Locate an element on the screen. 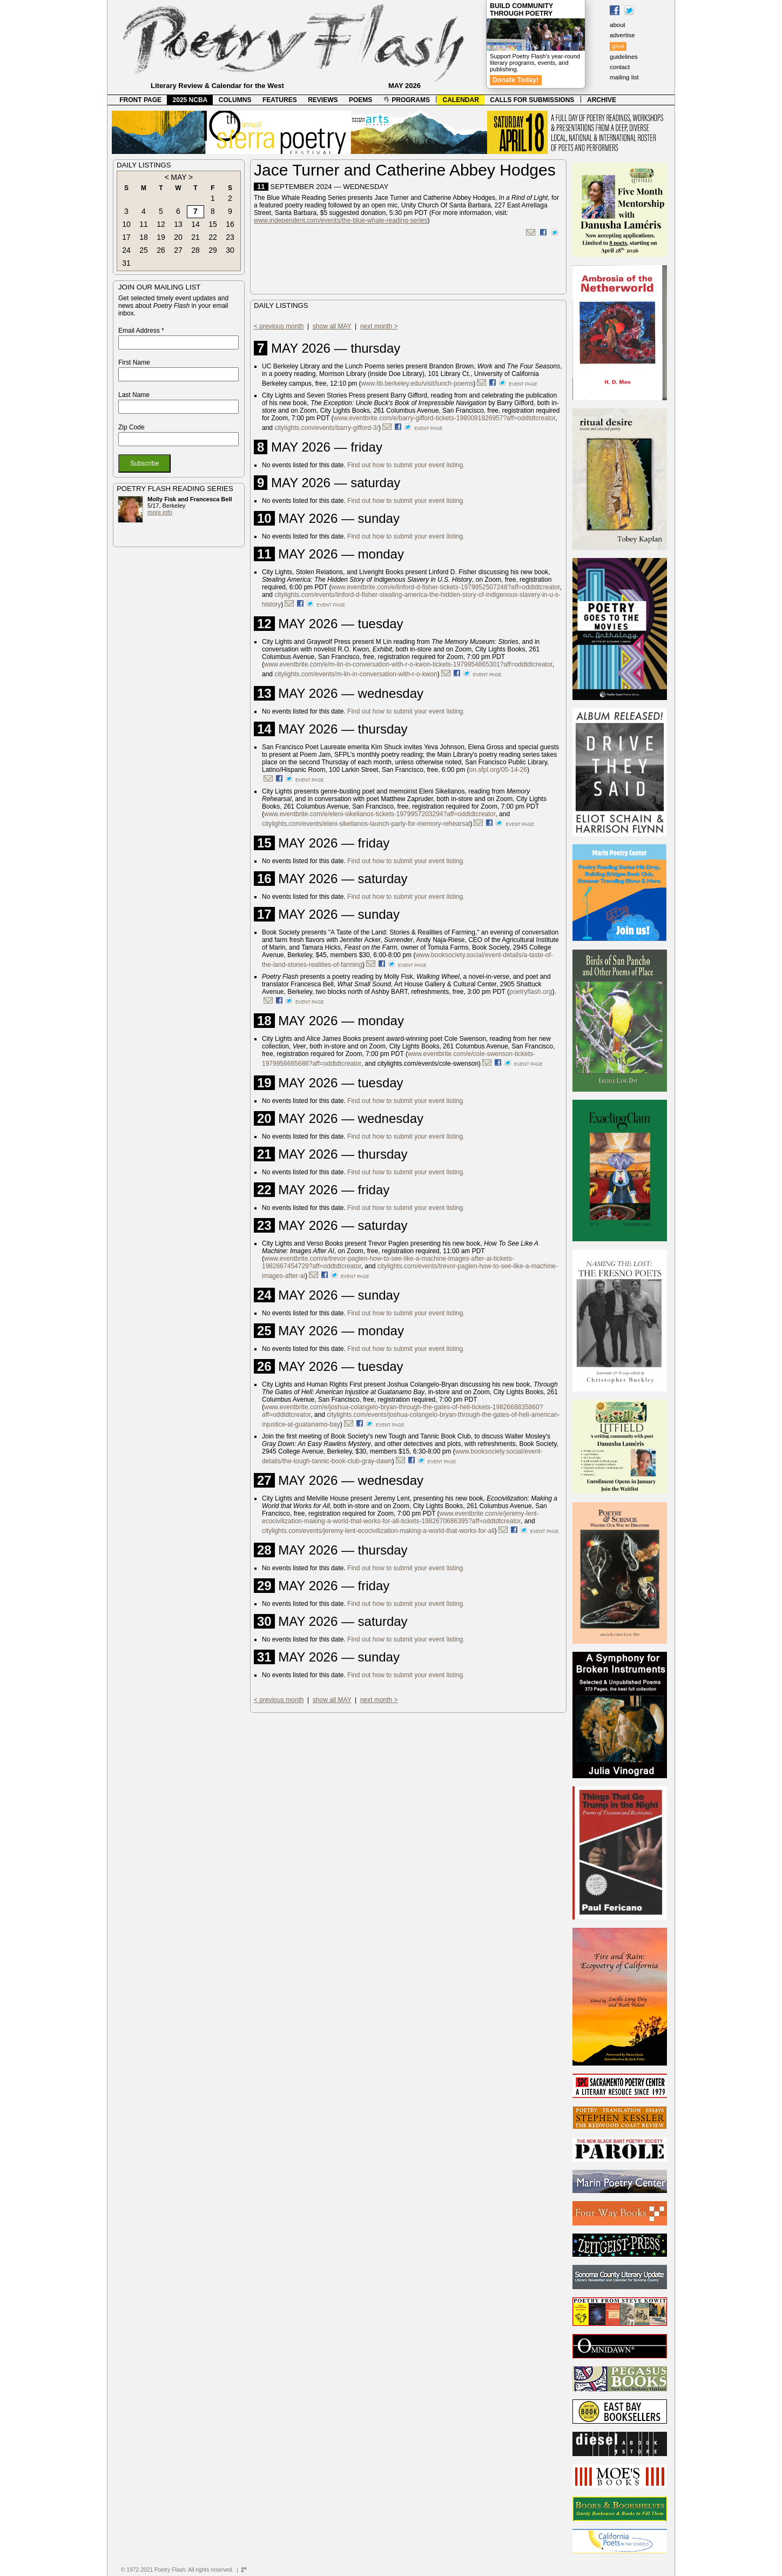 The height and width of the screenshot is (2576, 782). citylights.com/events/cole-swenson is located at coordinates (427, 1063).